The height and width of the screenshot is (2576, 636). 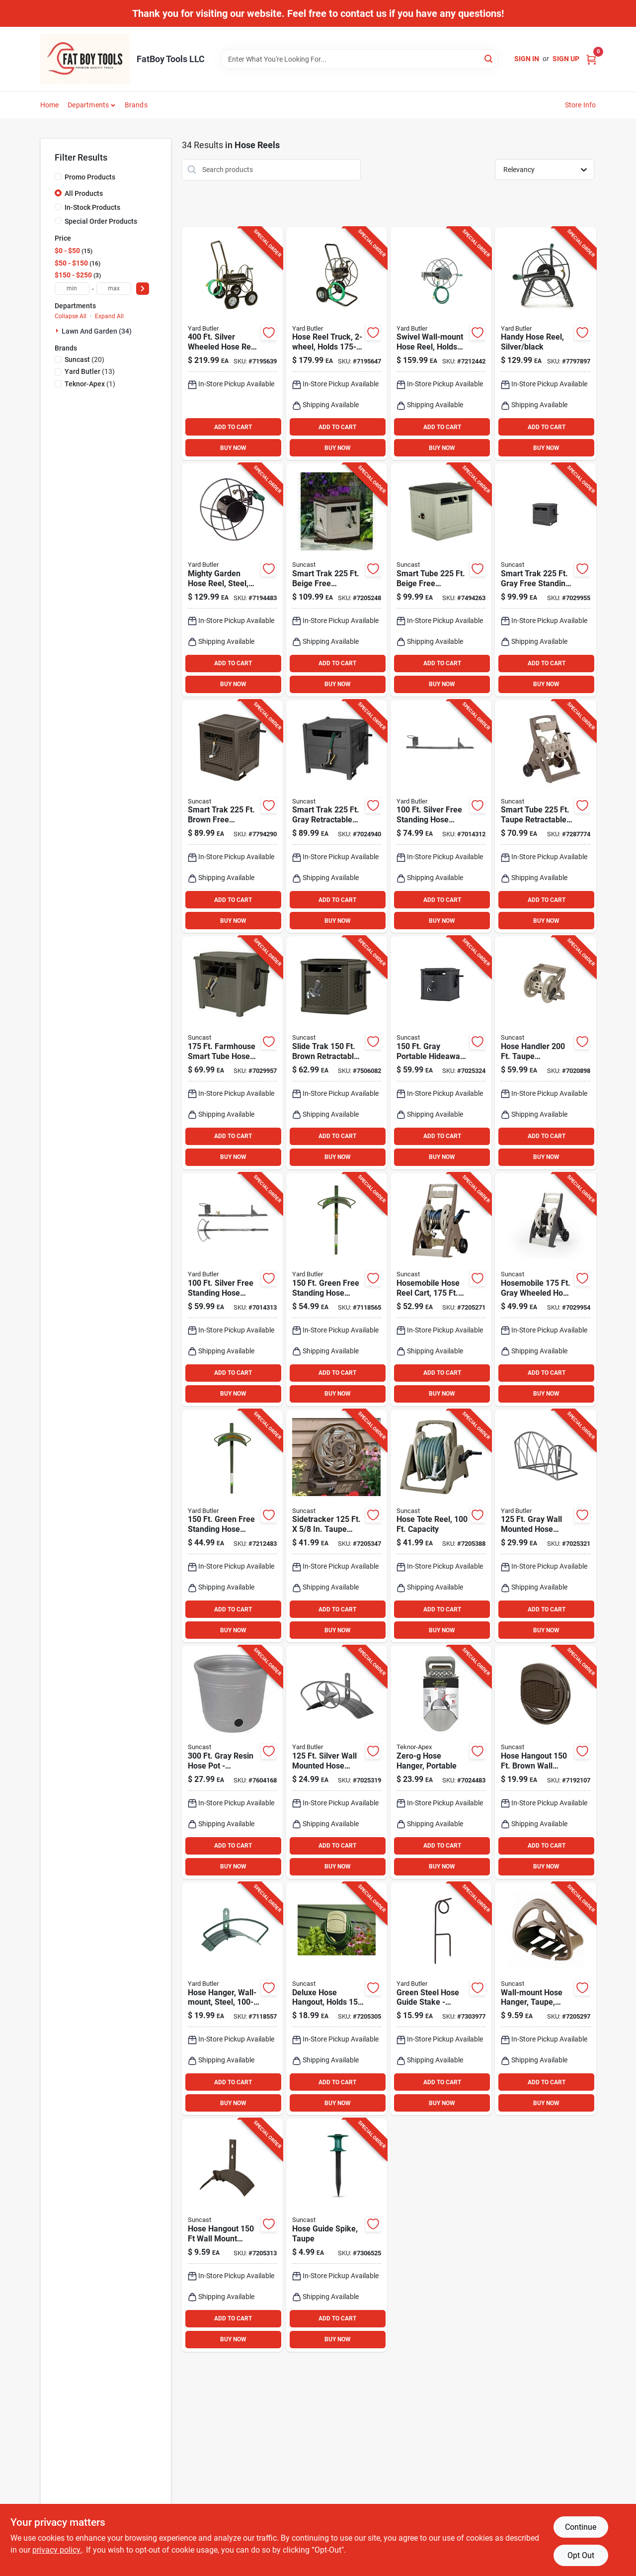 What do you see at coordinates (233, 427) in the screenshot?
I see `ADD TO CART` at bounding box center [233, 427].